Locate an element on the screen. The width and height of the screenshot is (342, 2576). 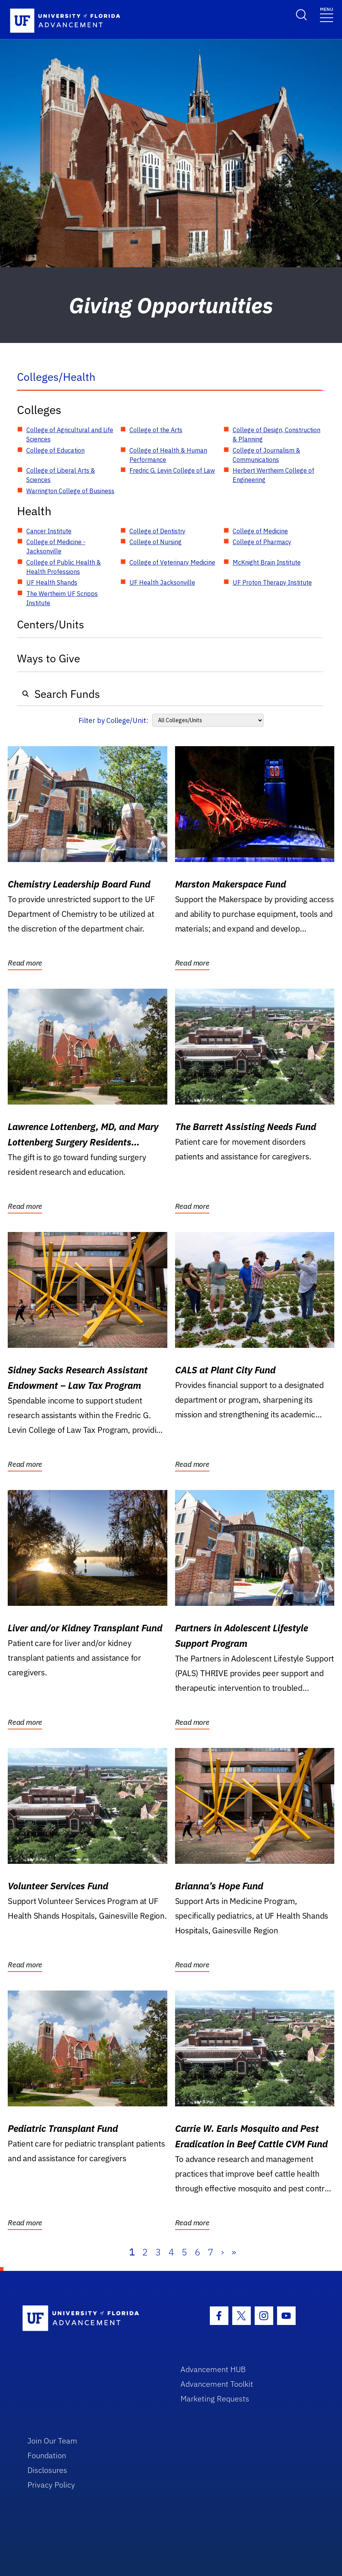
College of Veterinary Medicine is located at coordinates (172, 562).